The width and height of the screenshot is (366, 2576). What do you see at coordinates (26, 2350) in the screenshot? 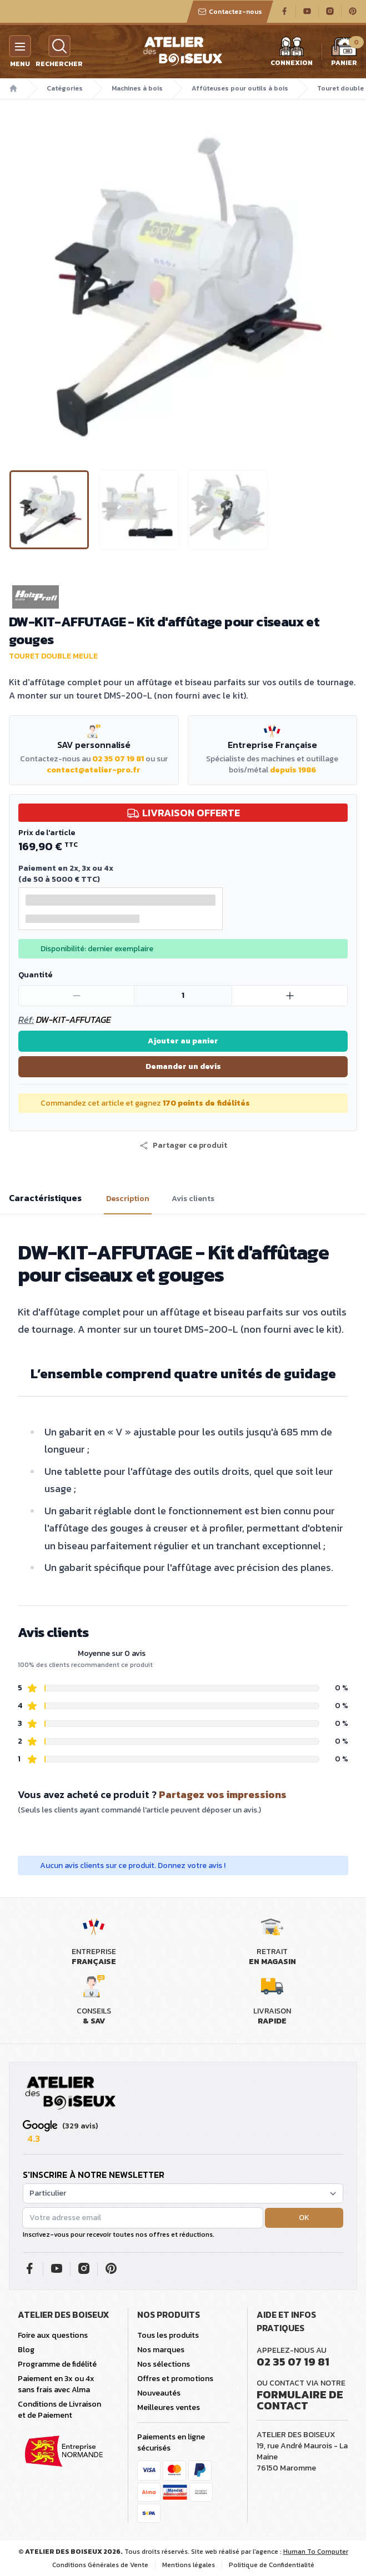
I see `Blog` at bounding box center [26, 2350].